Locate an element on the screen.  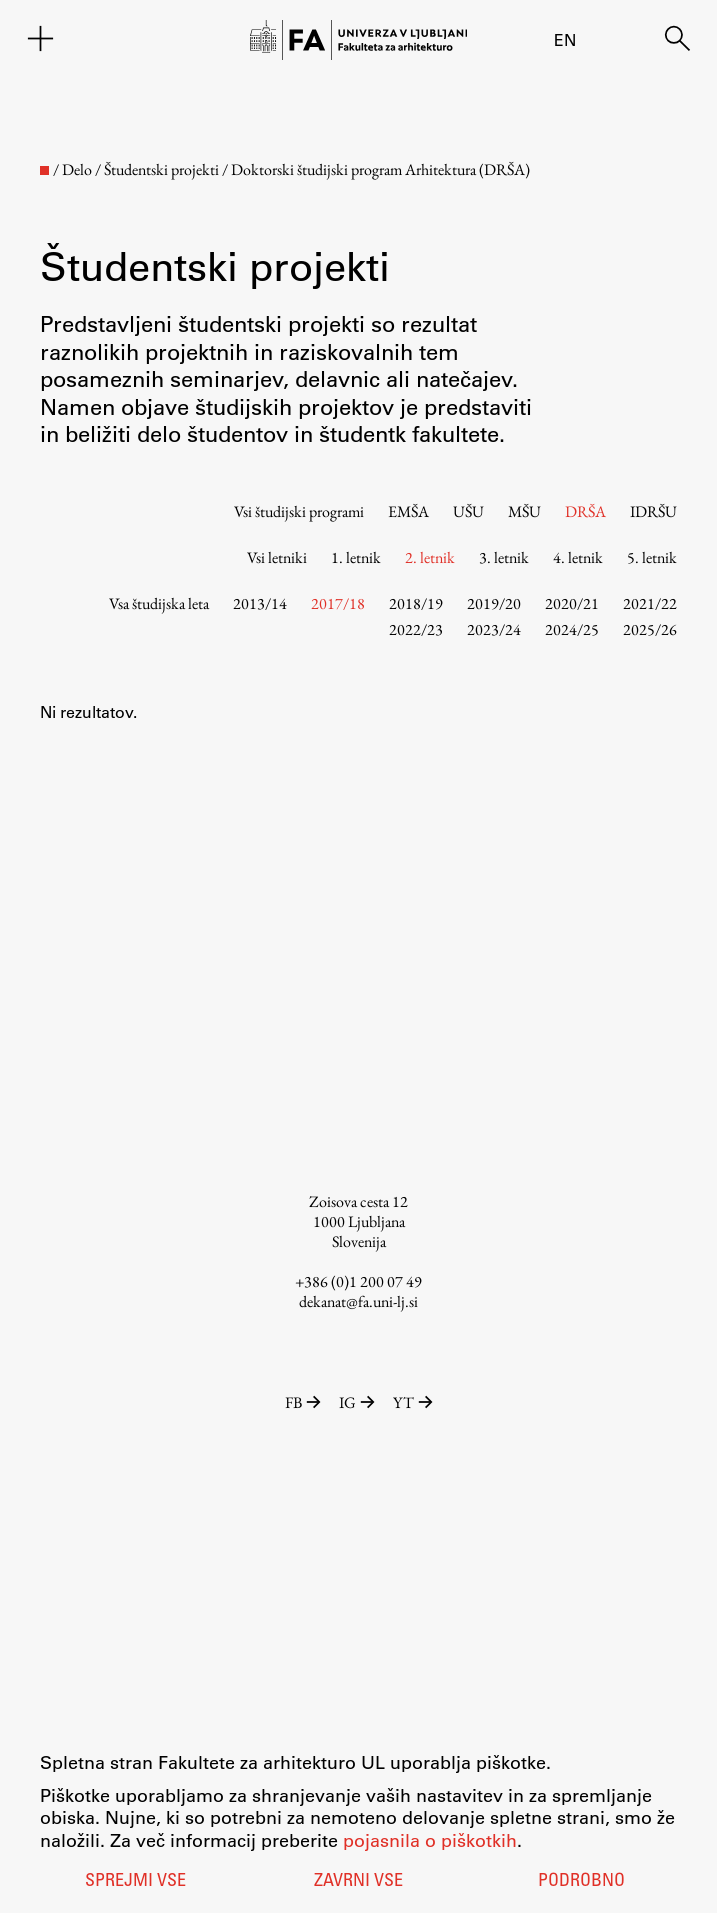
1. letnik is located at coordinates (356, 557).